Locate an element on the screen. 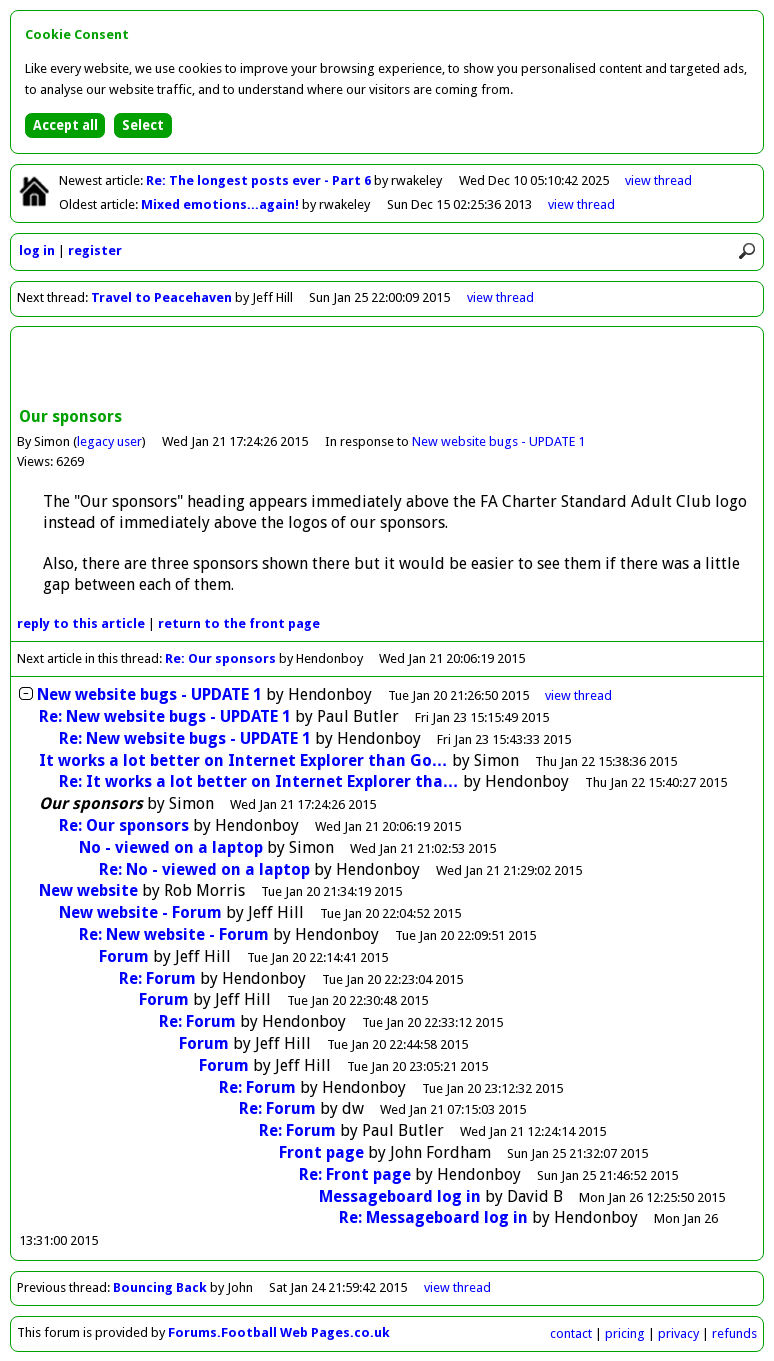 This screenshot has width=774, height=1361. Re: New website - Forum is located at coordinates (174, 934).